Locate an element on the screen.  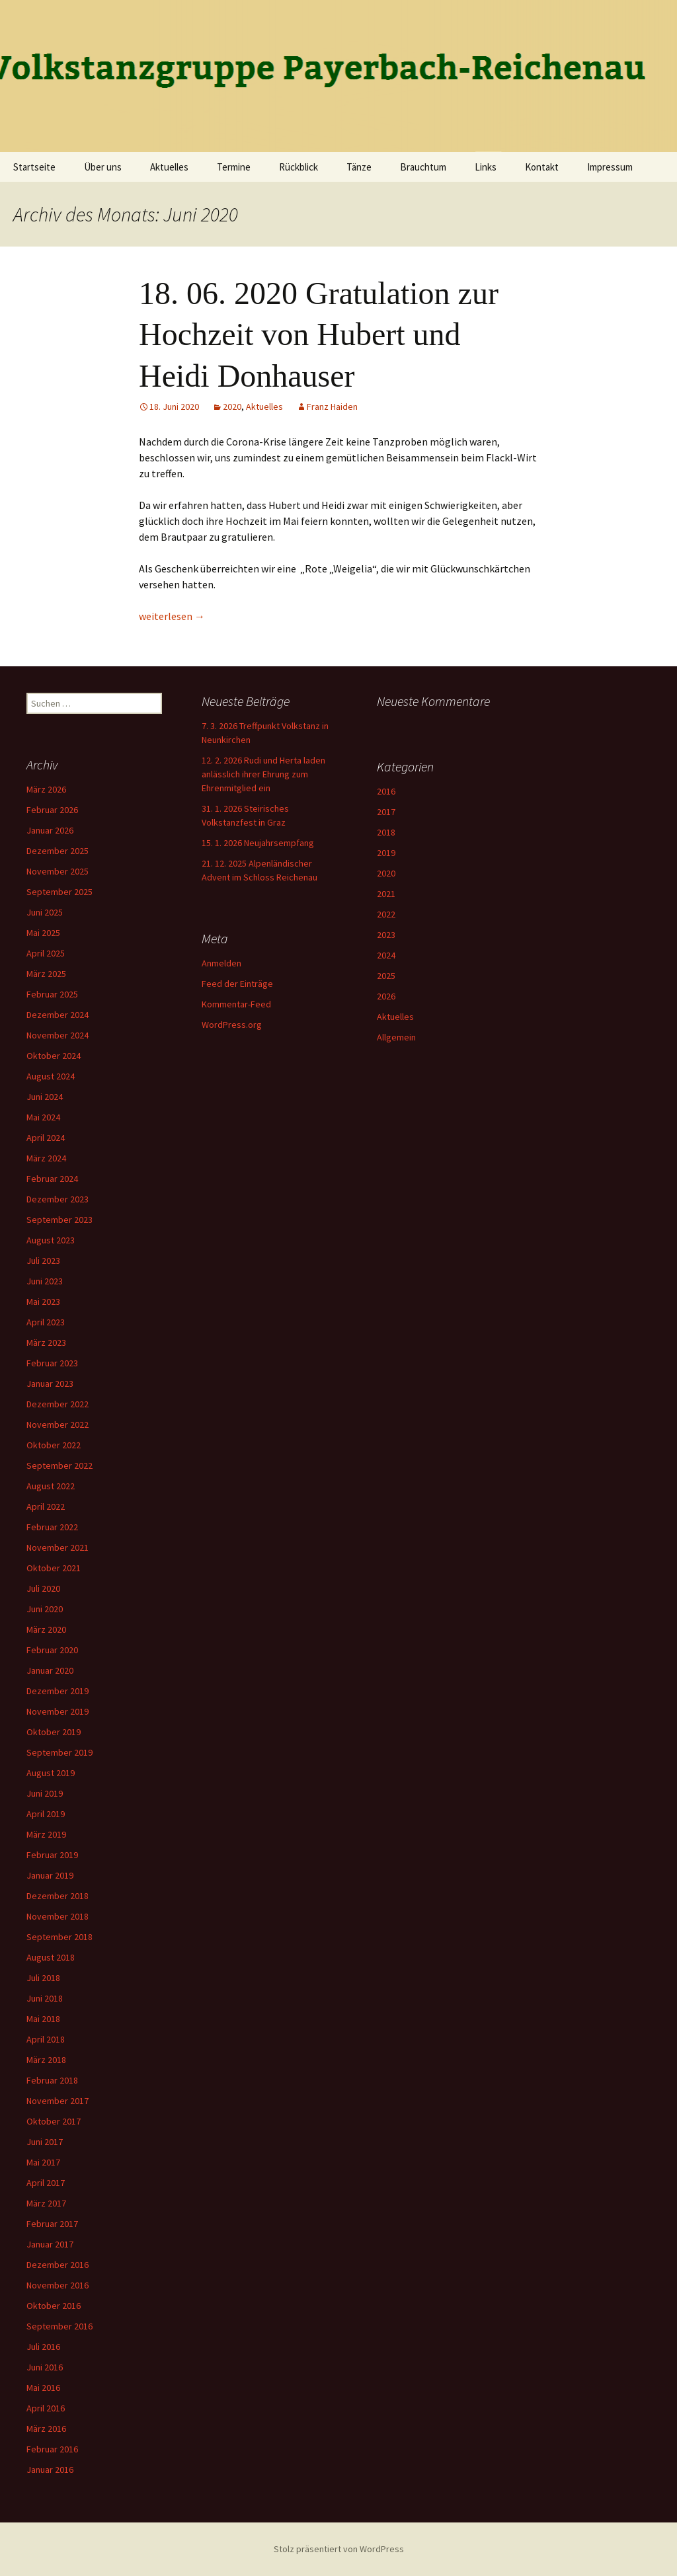
Stolz präsentiert von WordPress is located at coordinates (339, 2549).